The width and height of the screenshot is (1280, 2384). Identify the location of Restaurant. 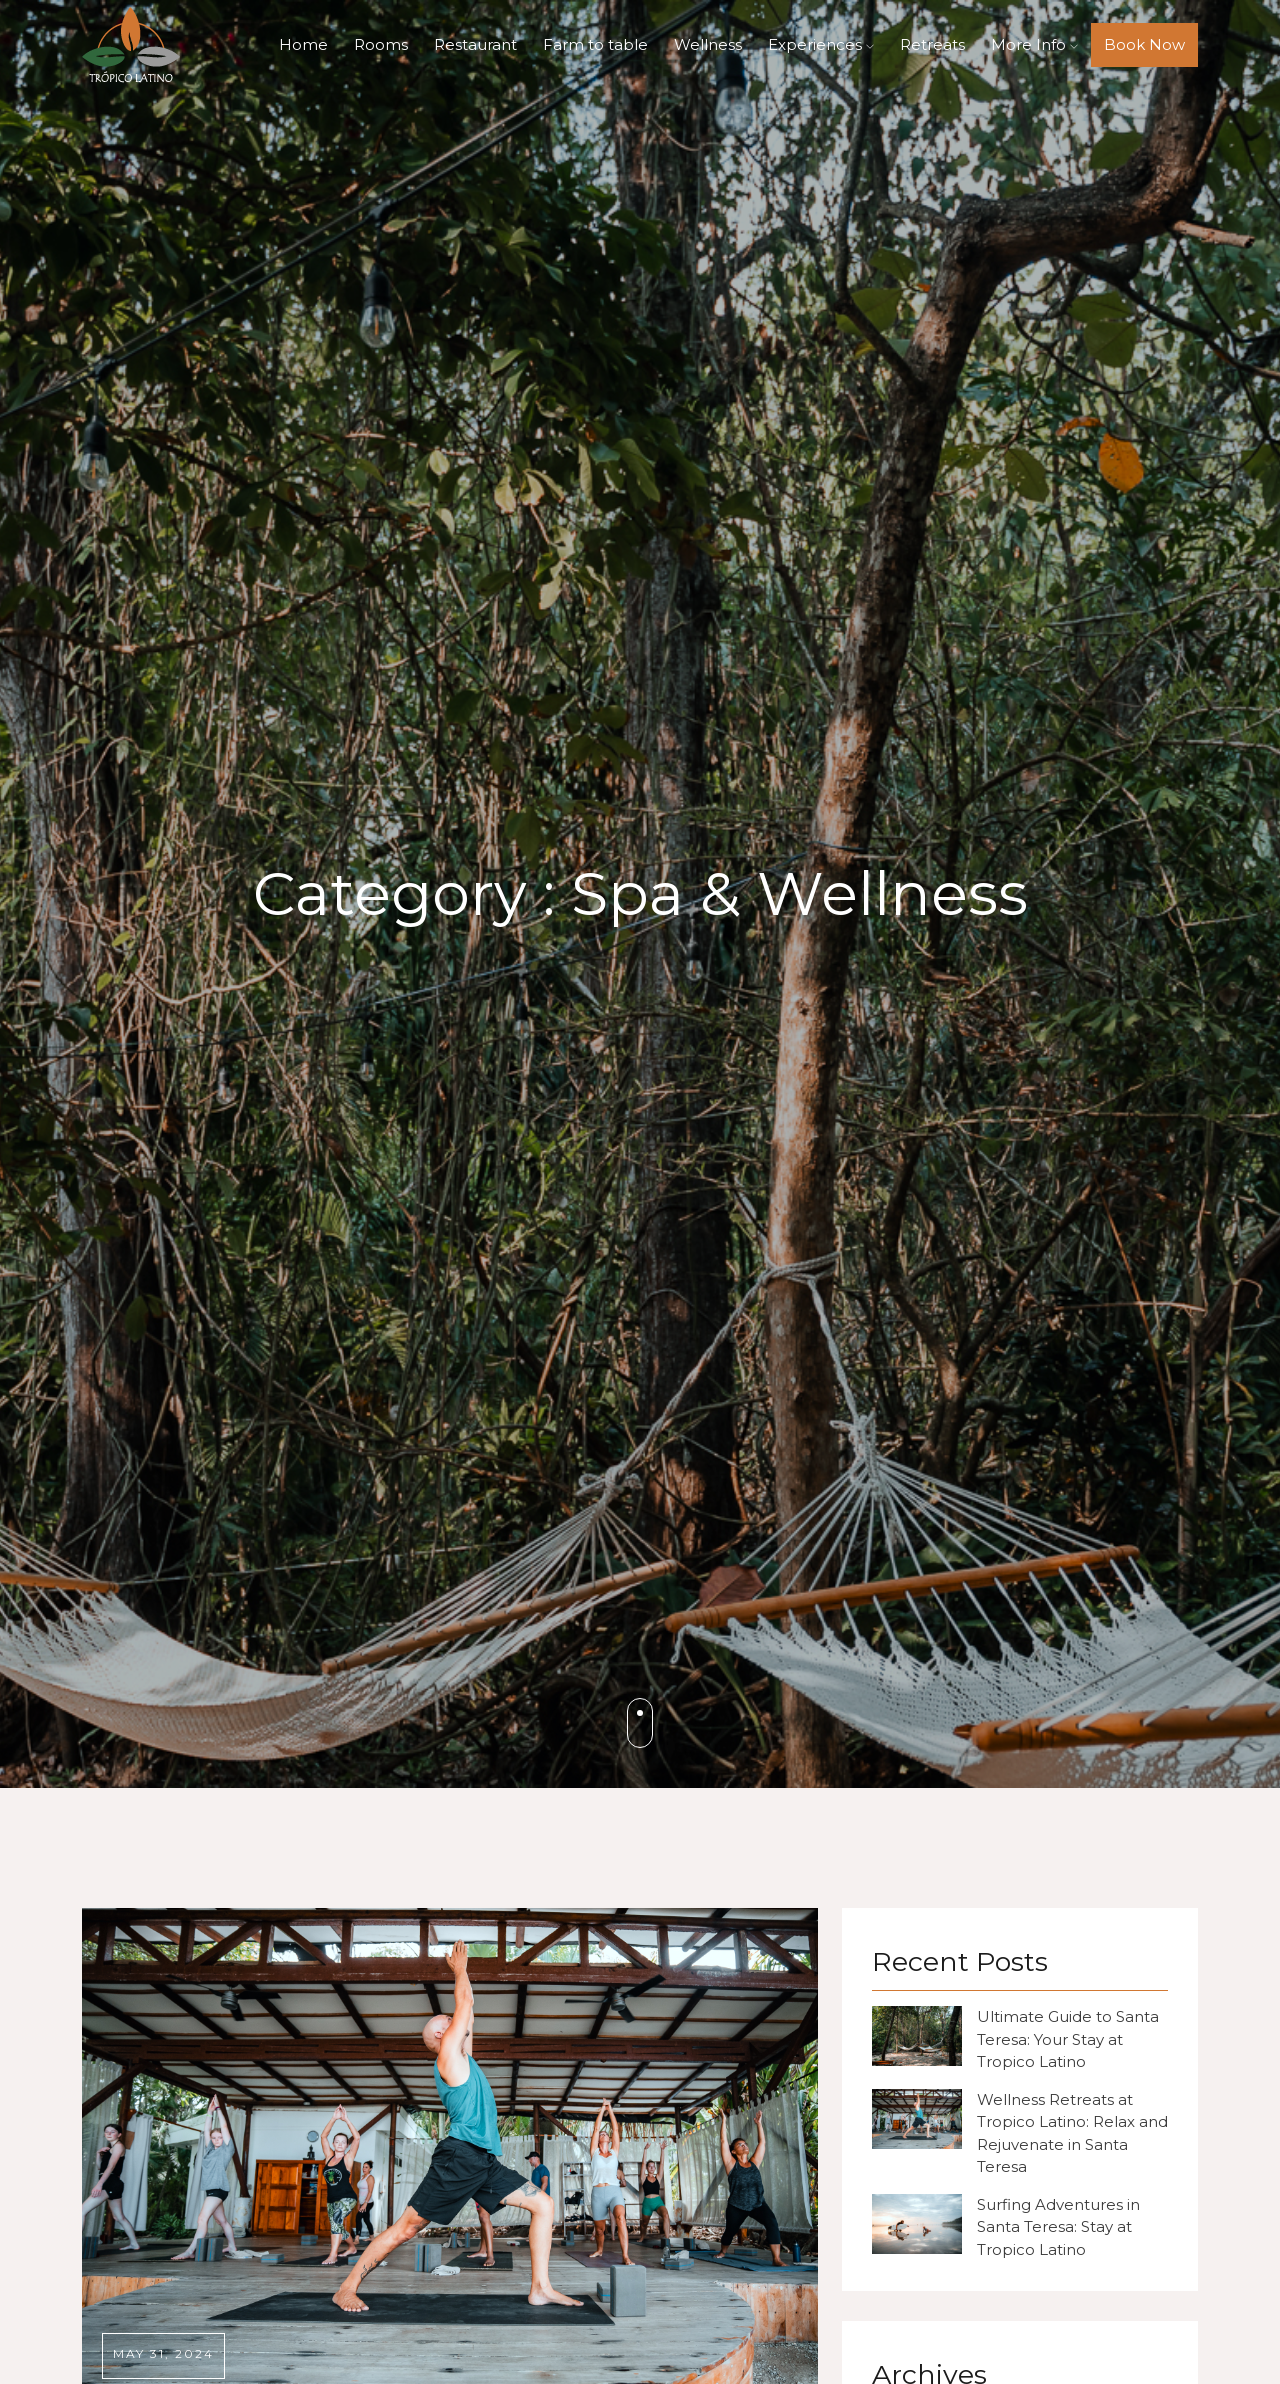
(475, 44).